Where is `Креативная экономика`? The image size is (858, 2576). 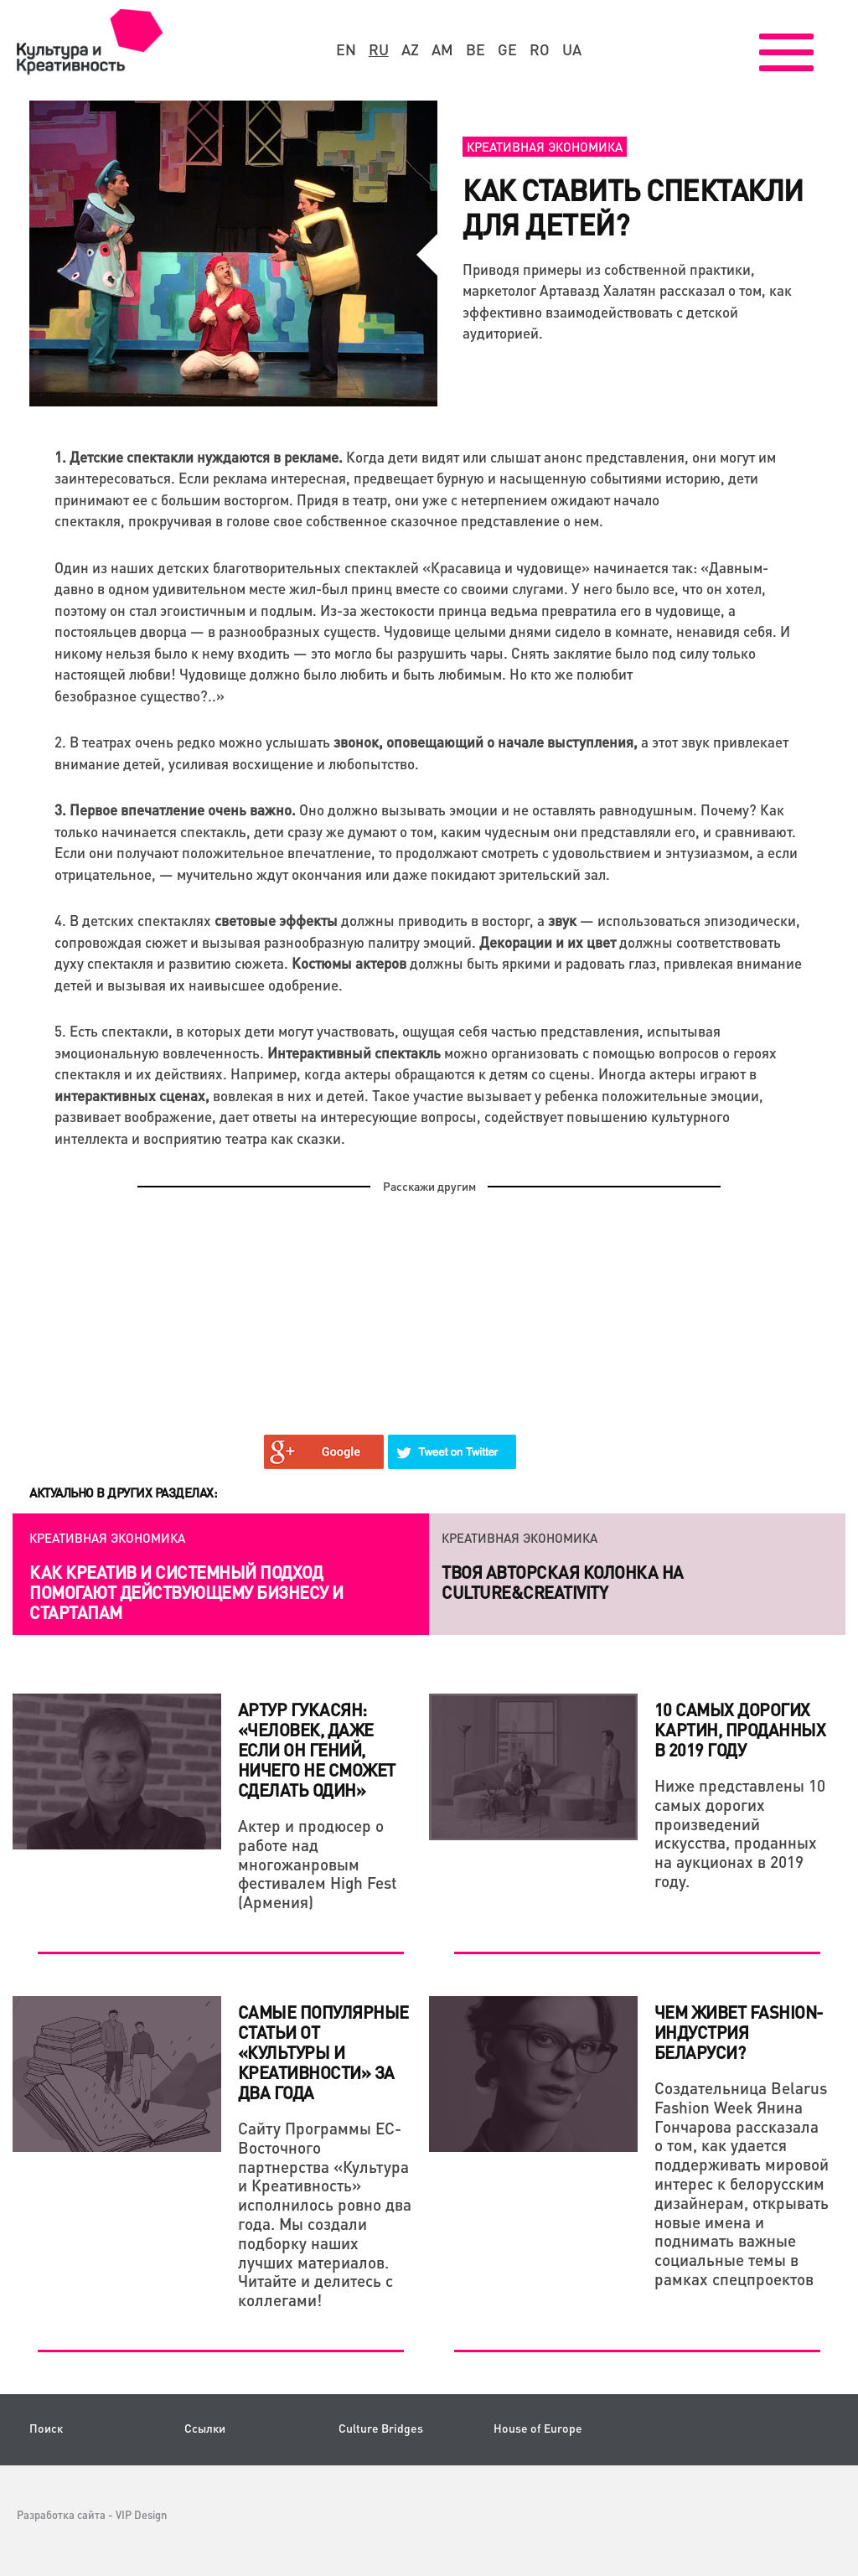 Креативная экономика is located at coordinates (545, 146).